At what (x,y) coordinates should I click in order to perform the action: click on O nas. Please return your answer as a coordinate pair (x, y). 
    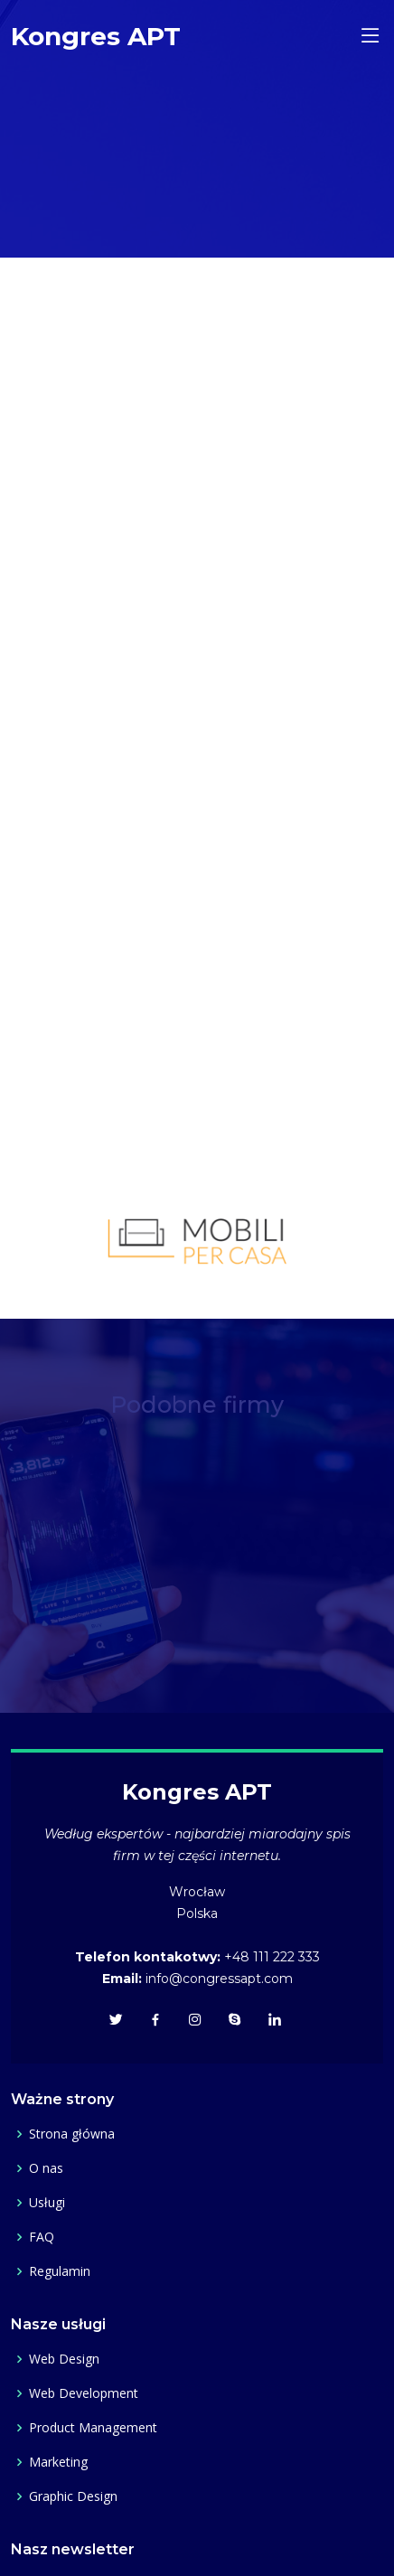
    Looking at the image, I should click on (46, 2168).